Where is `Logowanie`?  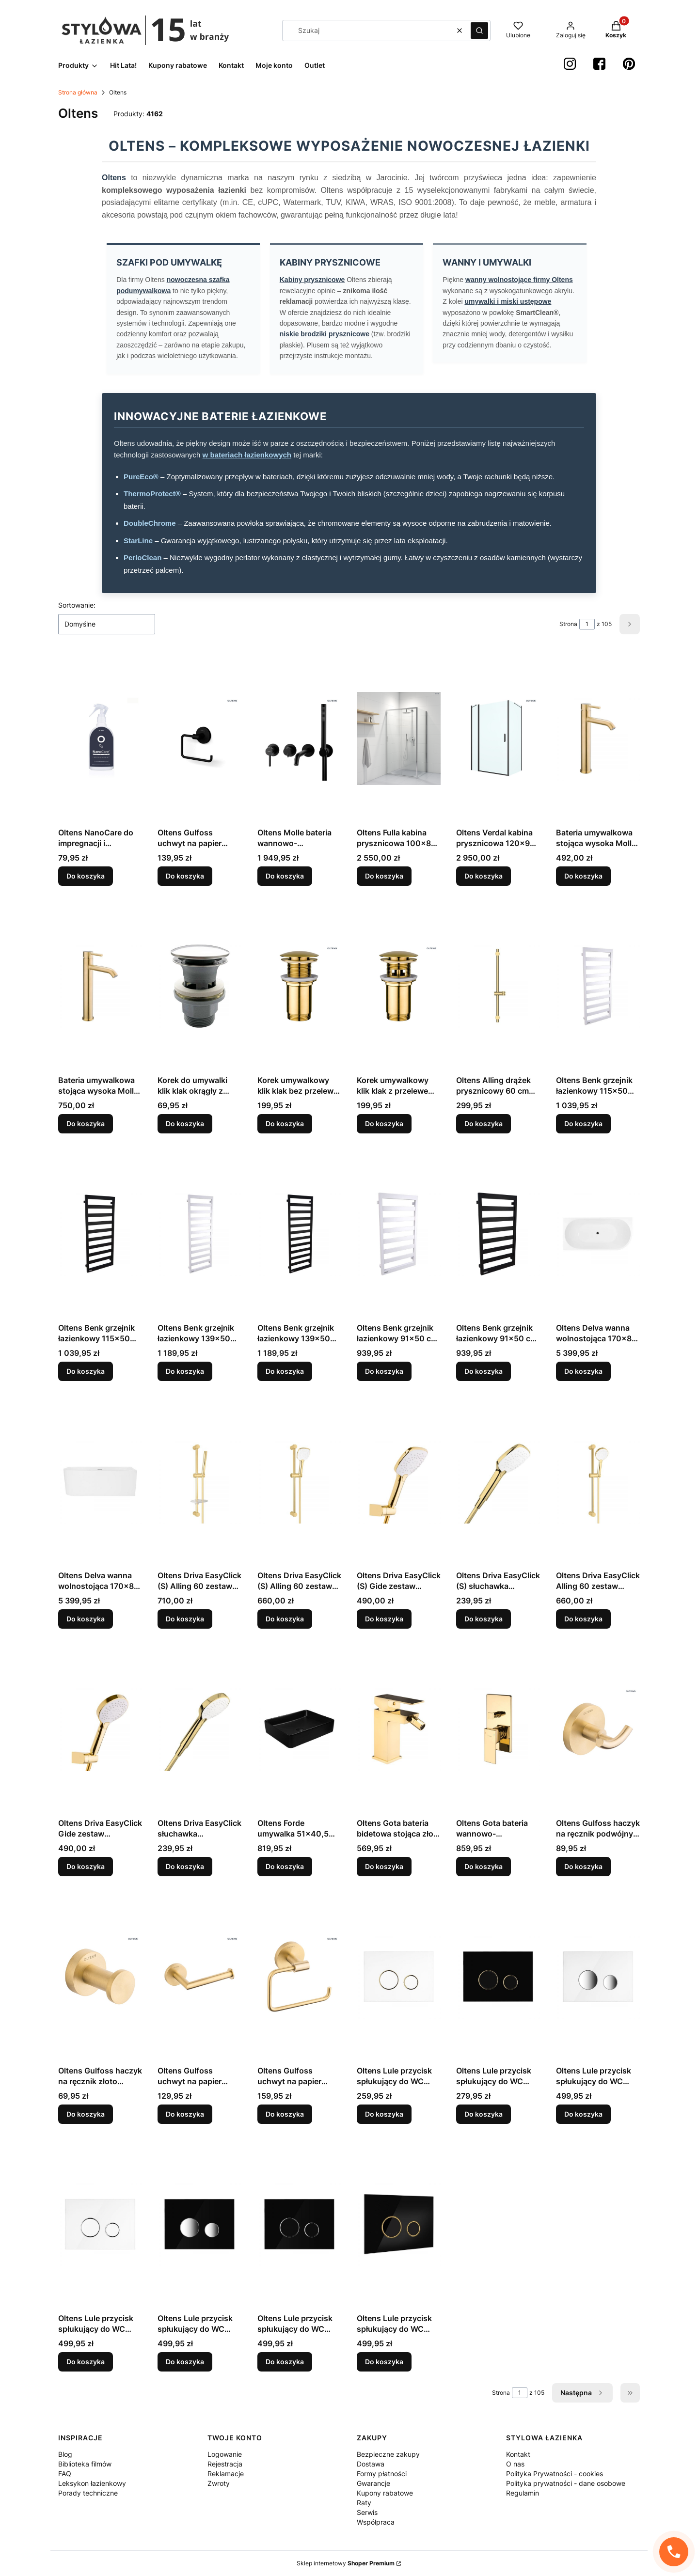
Logowanie is located at coordinates (224, 2454).